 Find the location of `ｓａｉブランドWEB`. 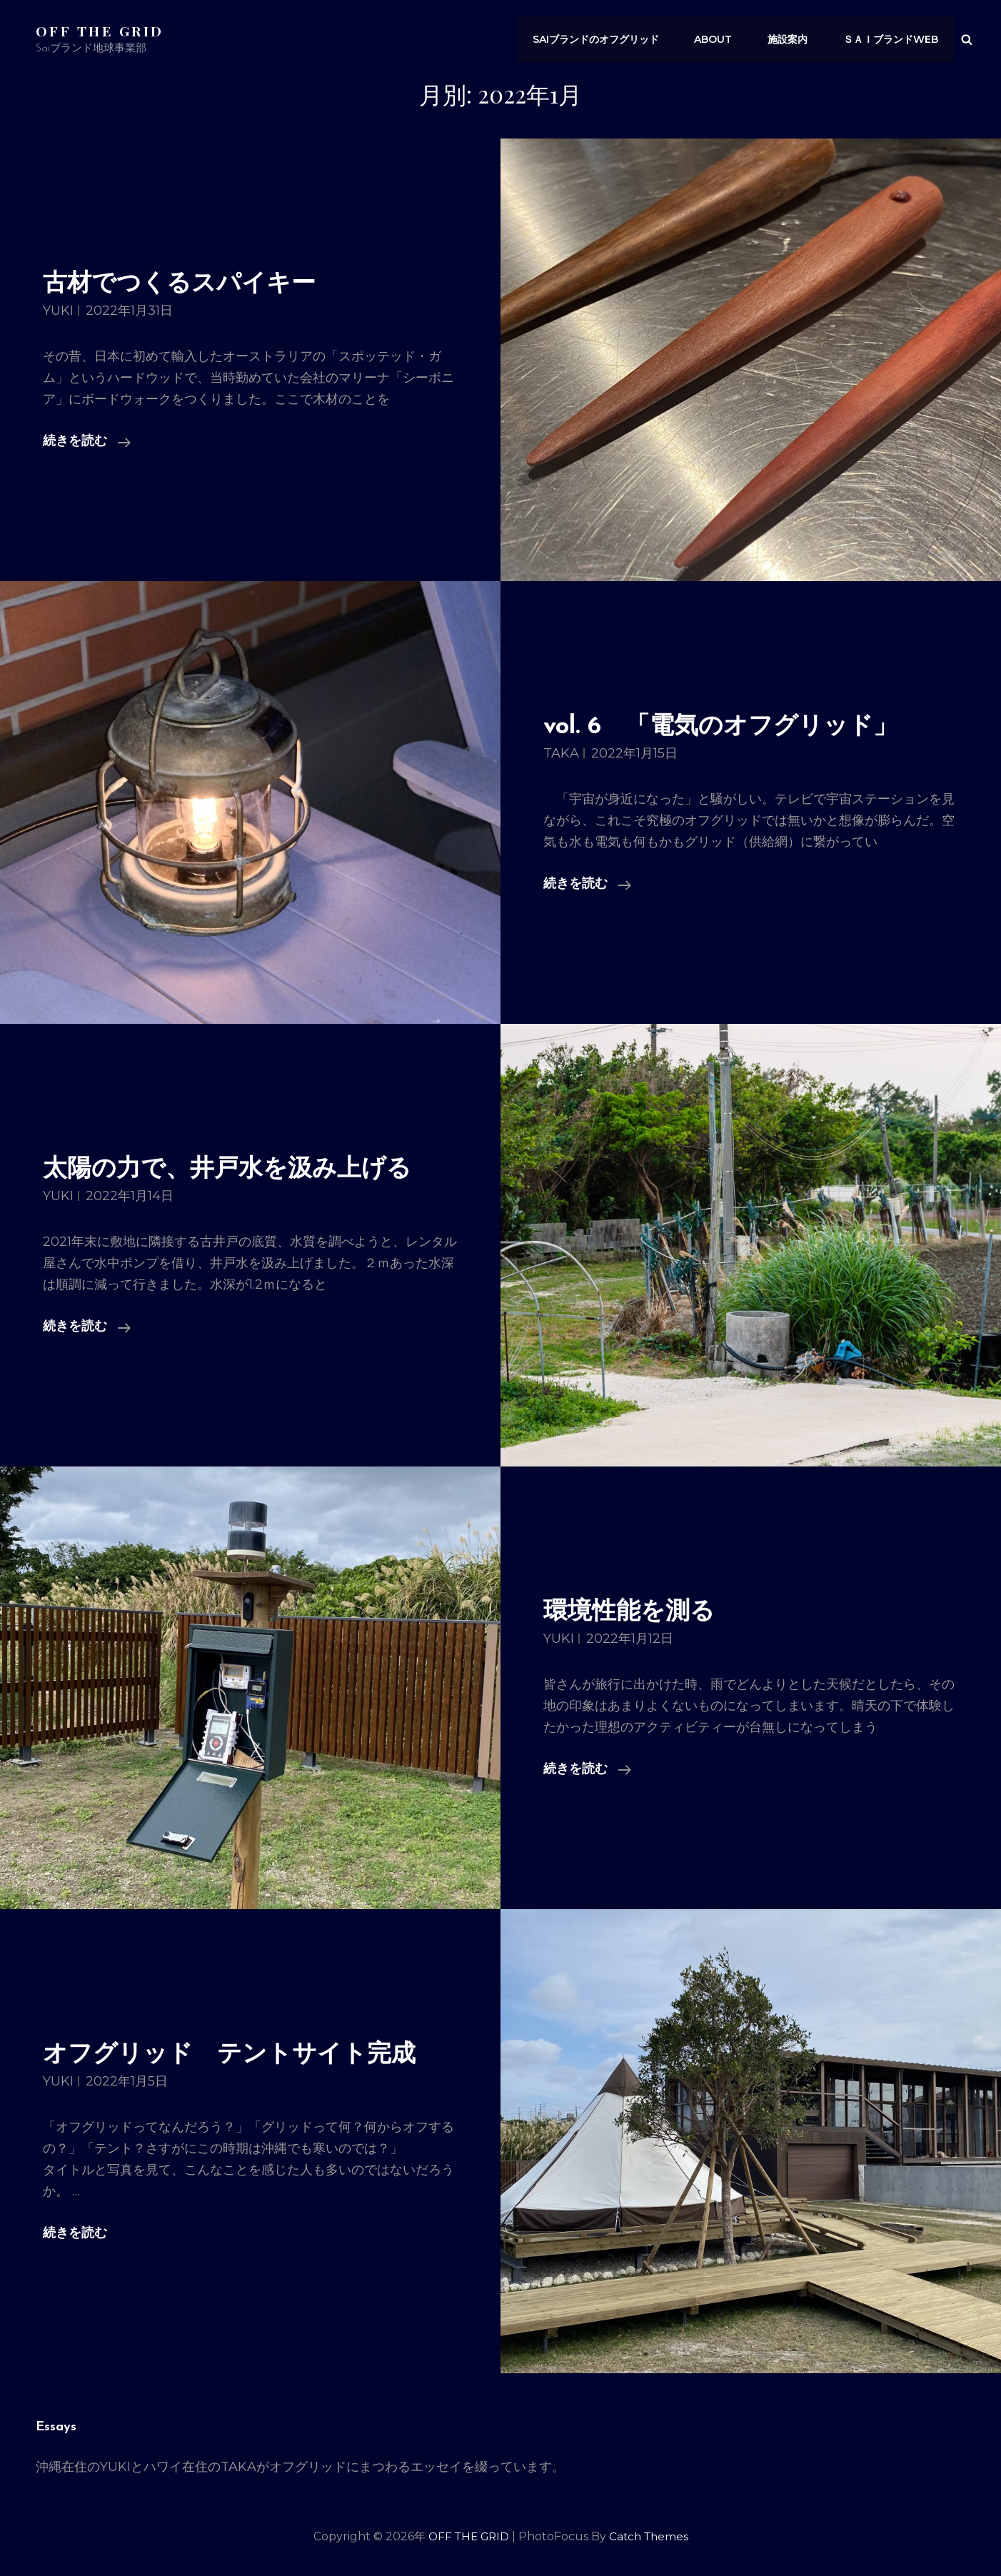

ｓａｉブランドWEB is located at coordinates (892, 39).